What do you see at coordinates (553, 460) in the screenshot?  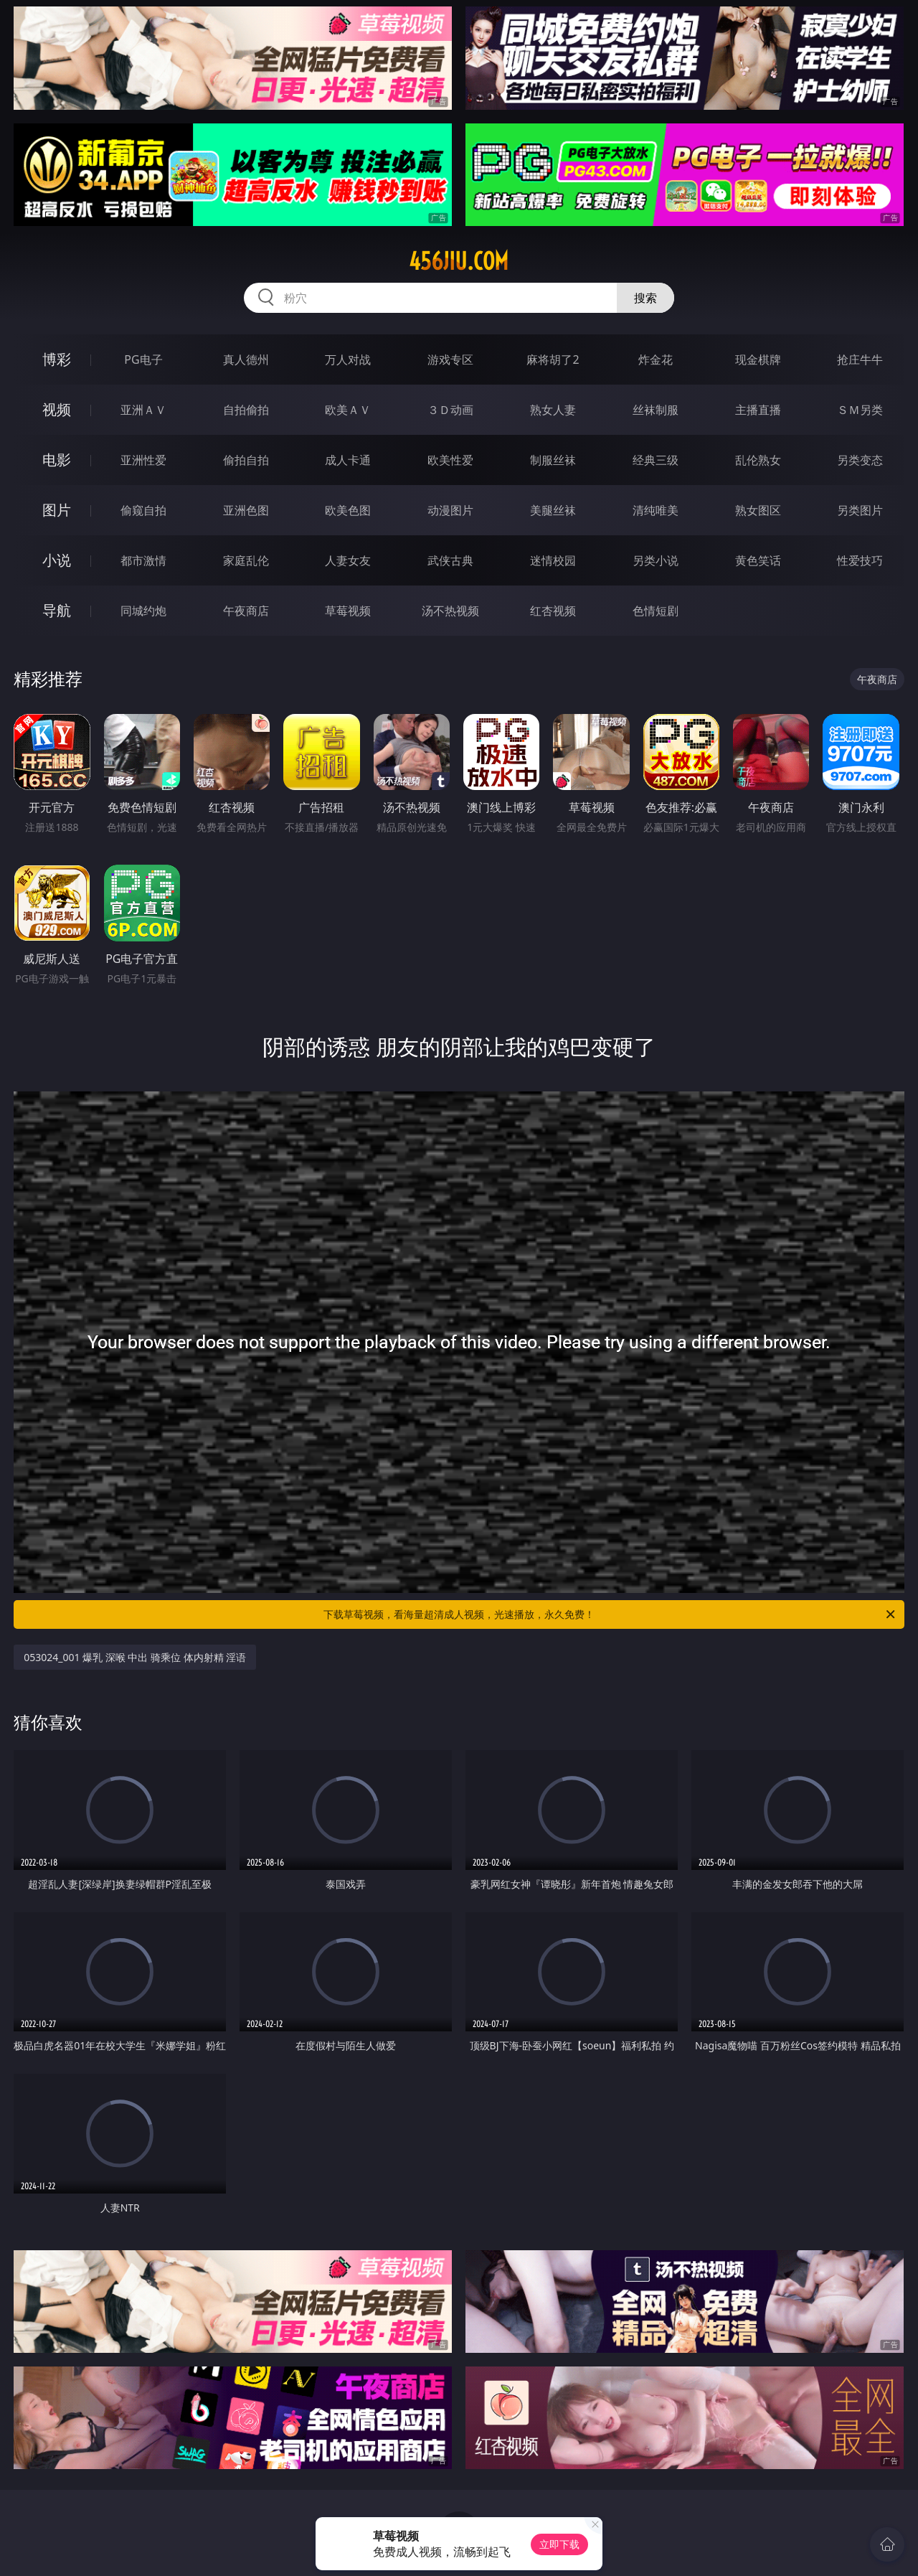 I see `制服丝袜` at bounding box center [553, 460].